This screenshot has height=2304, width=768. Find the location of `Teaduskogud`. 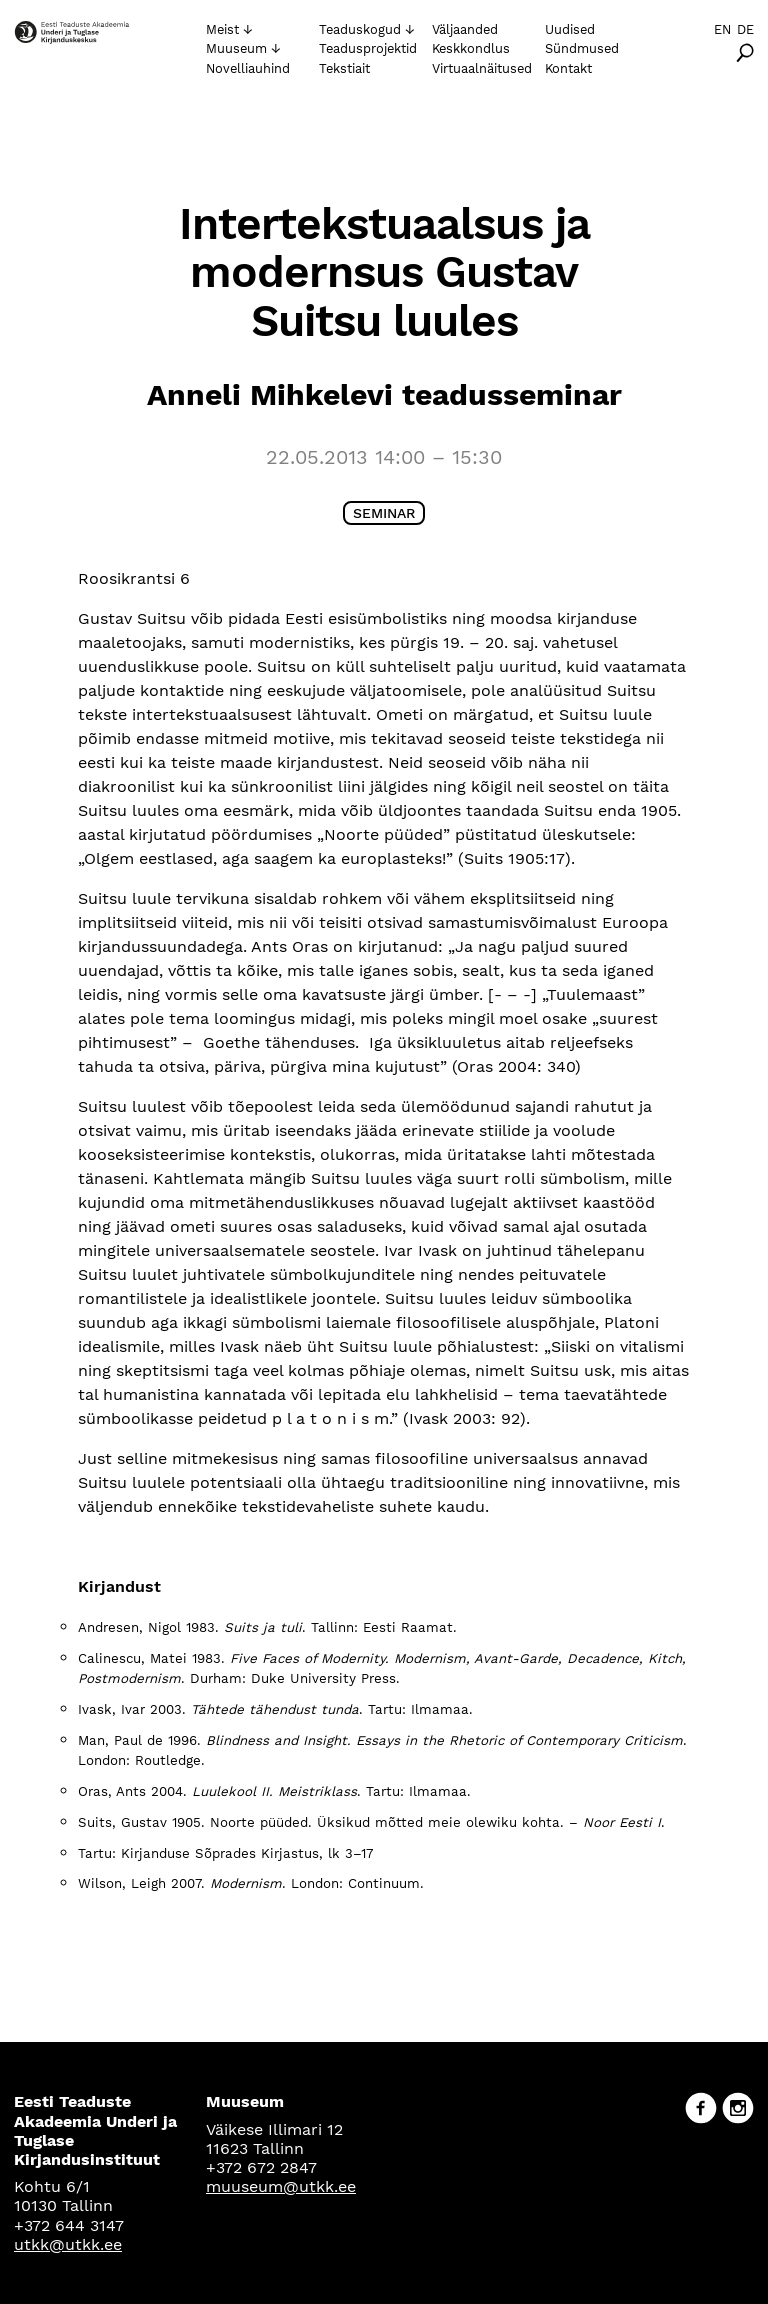

Teaduskogud is located at coordinates (360, 29).